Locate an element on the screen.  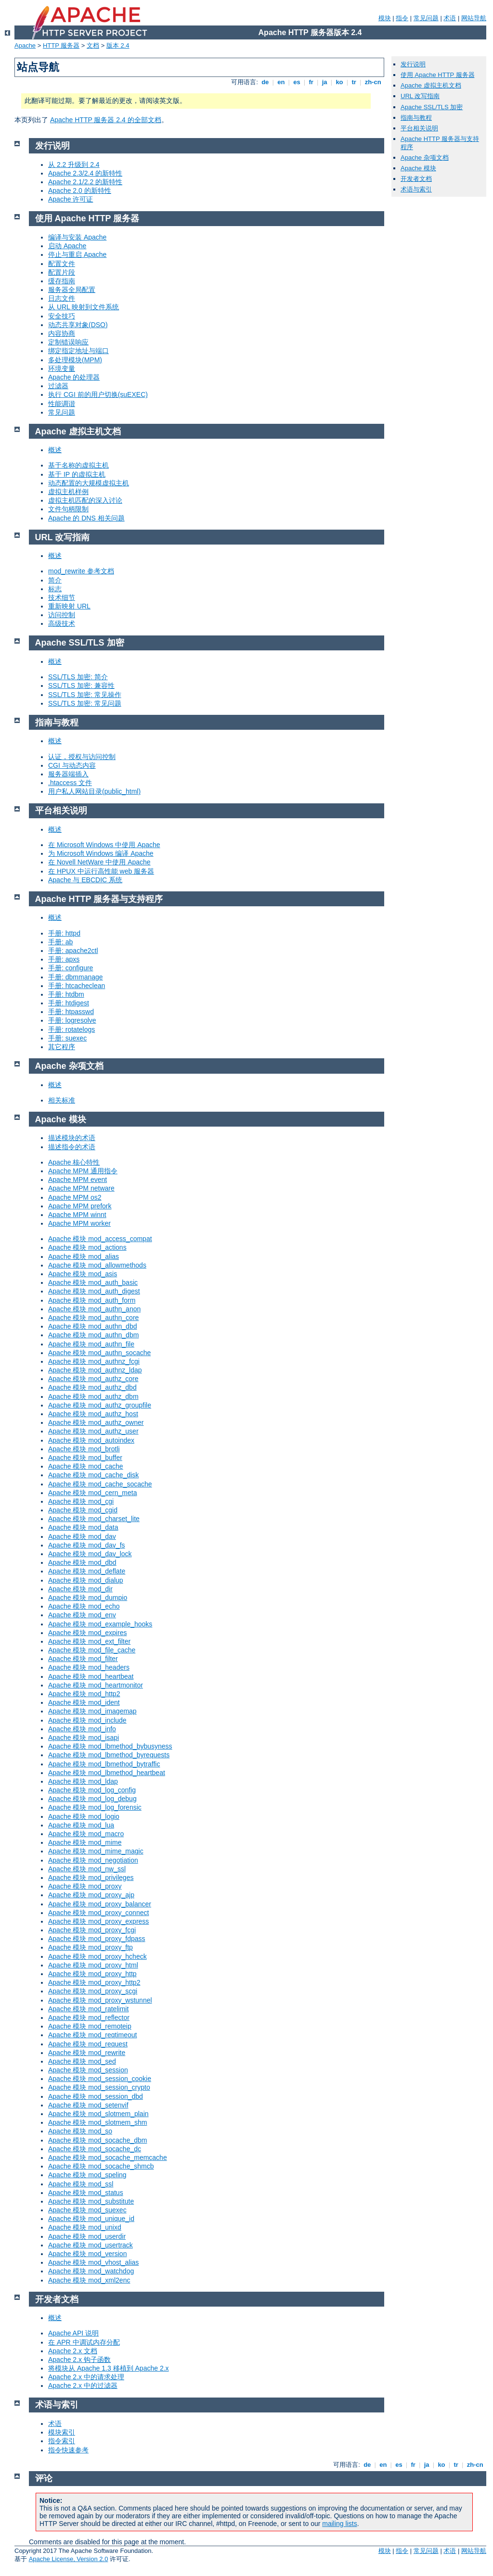
手册: htpasswd is located at coordinates (71, 1011).